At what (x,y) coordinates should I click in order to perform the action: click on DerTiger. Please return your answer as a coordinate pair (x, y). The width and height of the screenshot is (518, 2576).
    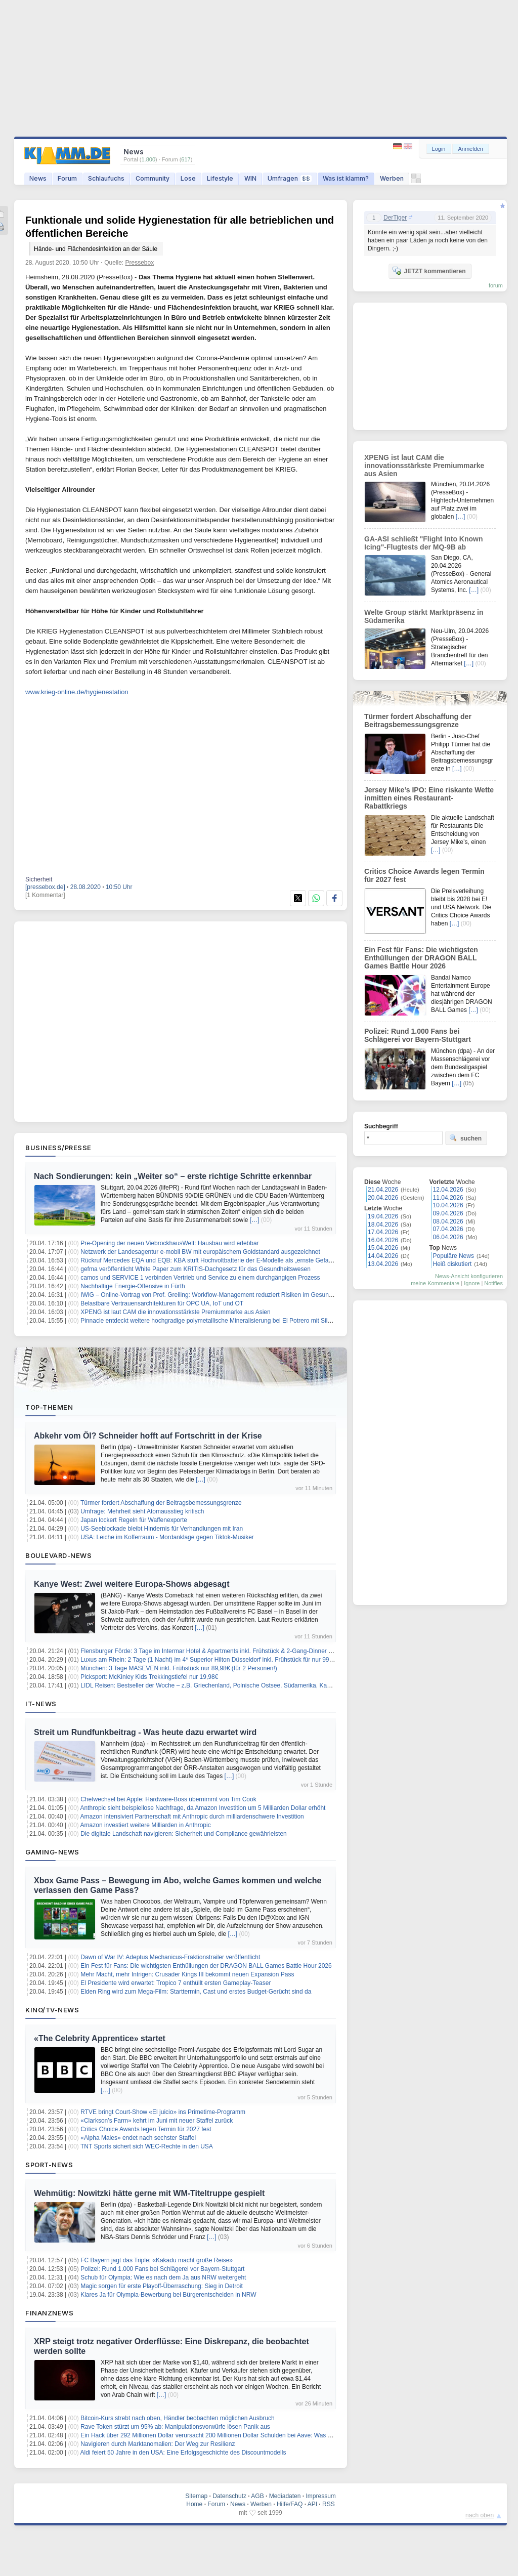
    Looking at the image, I should click on (395, 217).